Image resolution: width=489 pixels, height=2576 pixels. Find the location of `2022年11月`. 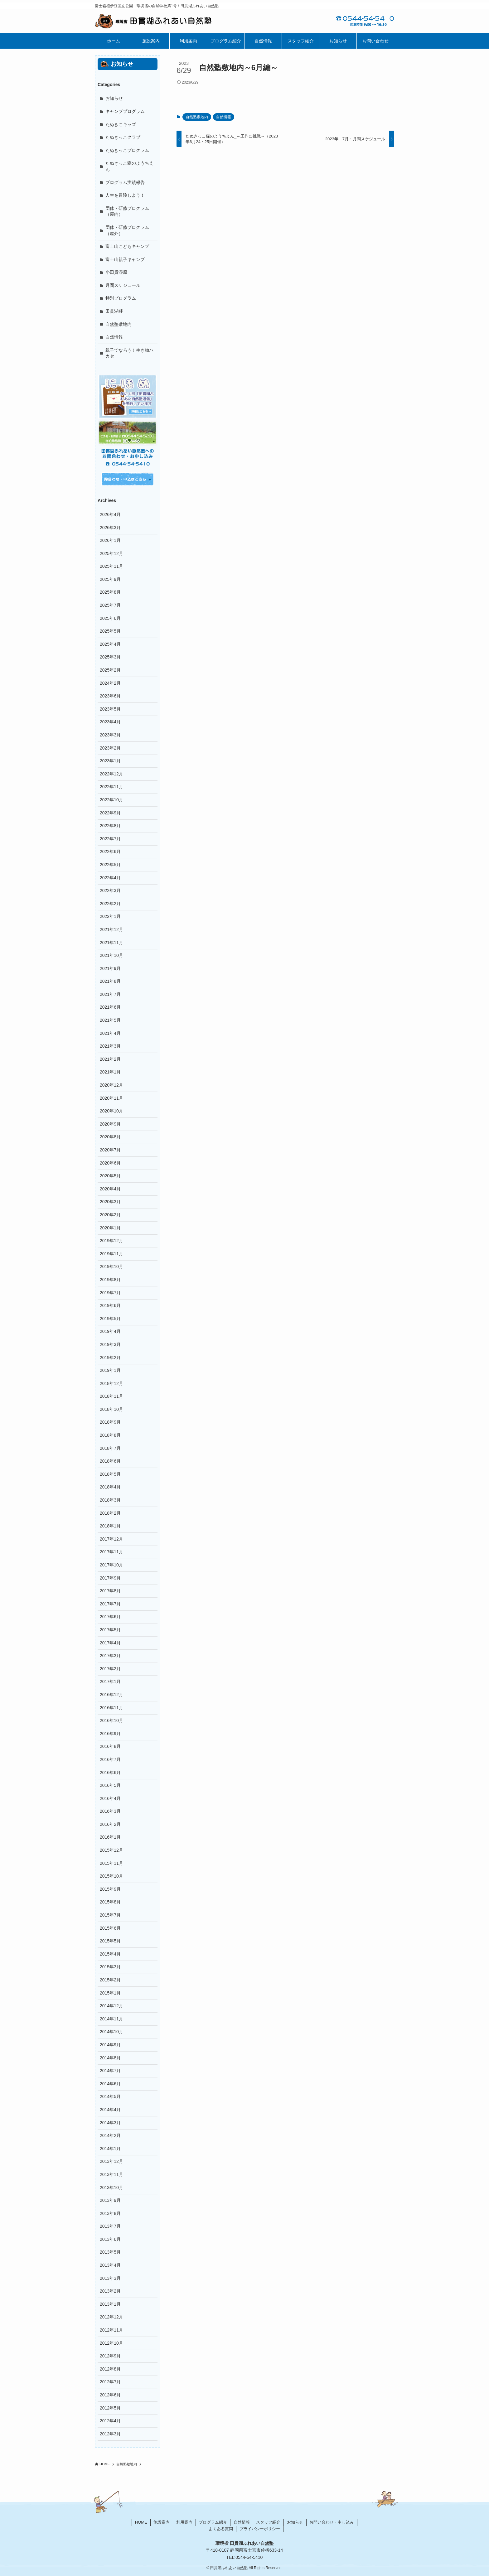

2022年11月 is located at coordinates (111, 786).